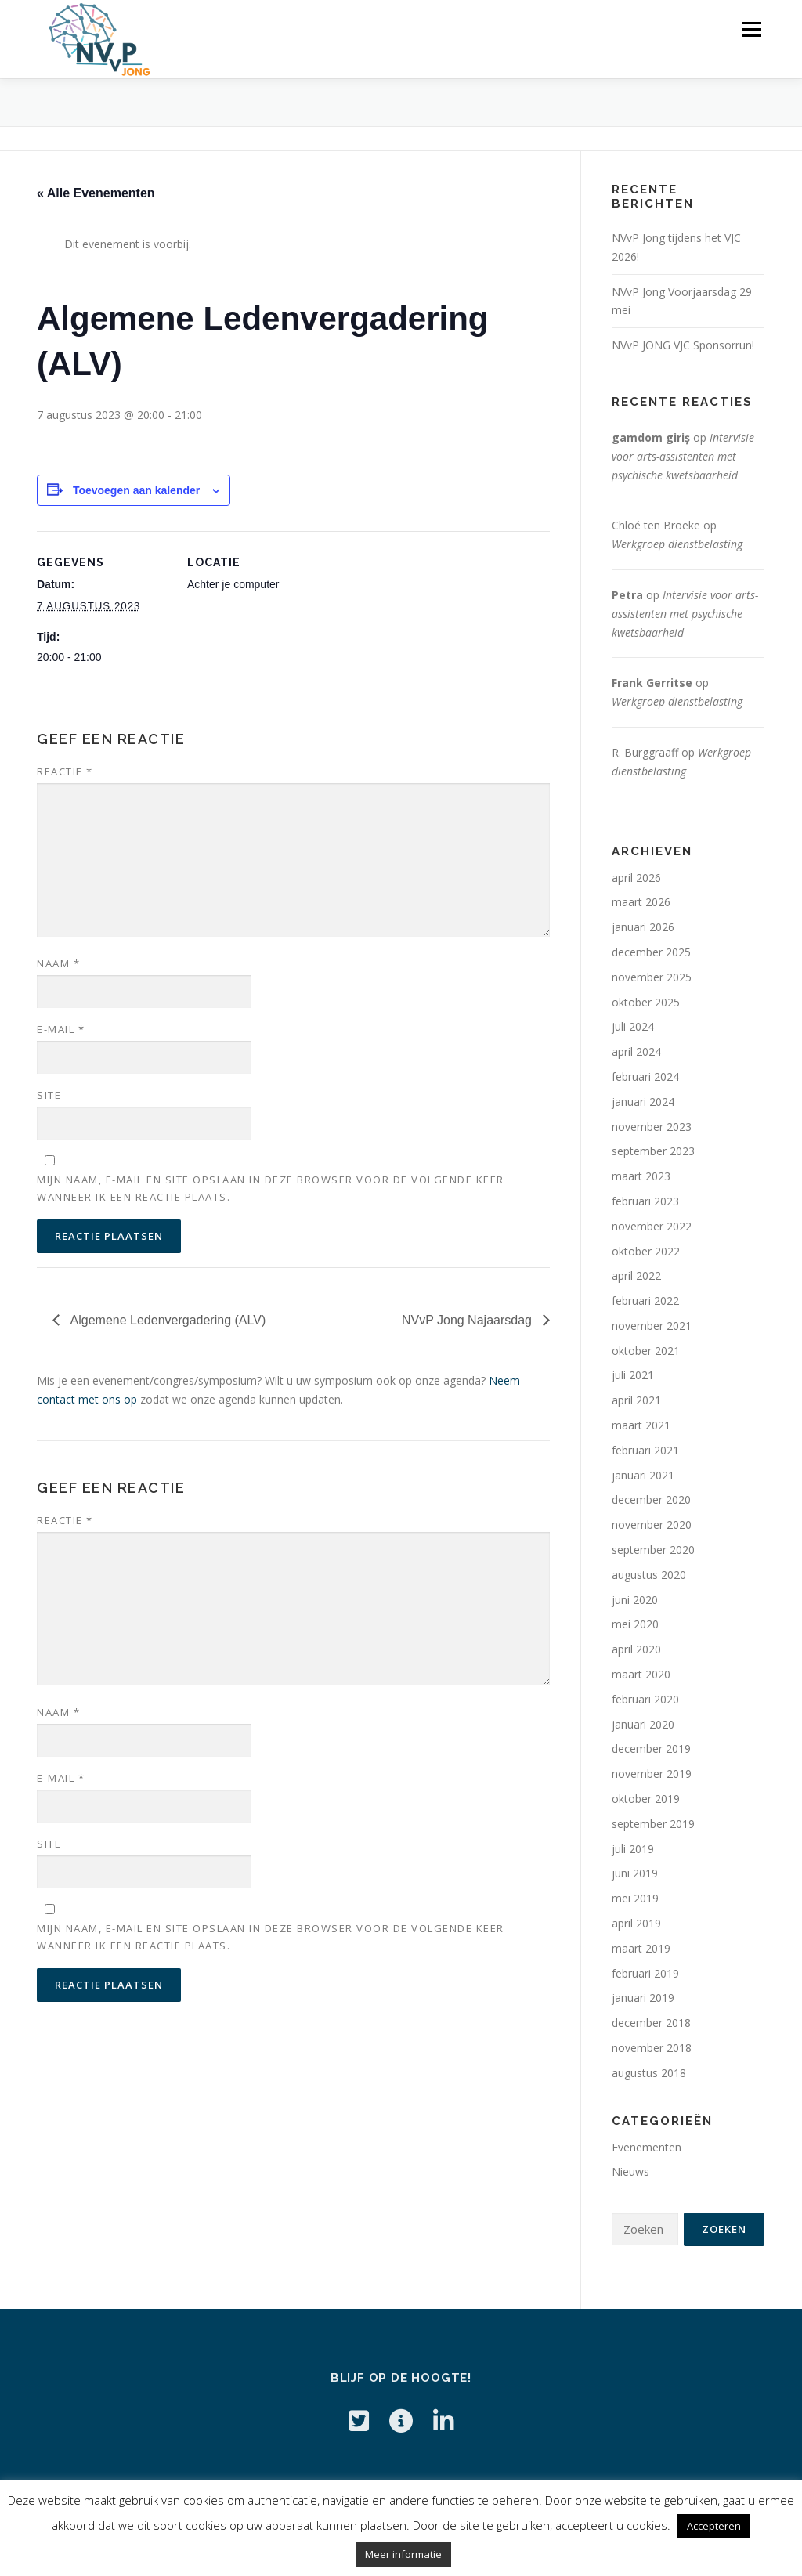 Image resolution: width=802 pixels, height=2576 pixels. I want to click on Accepteren [button], so click(714, 2526).